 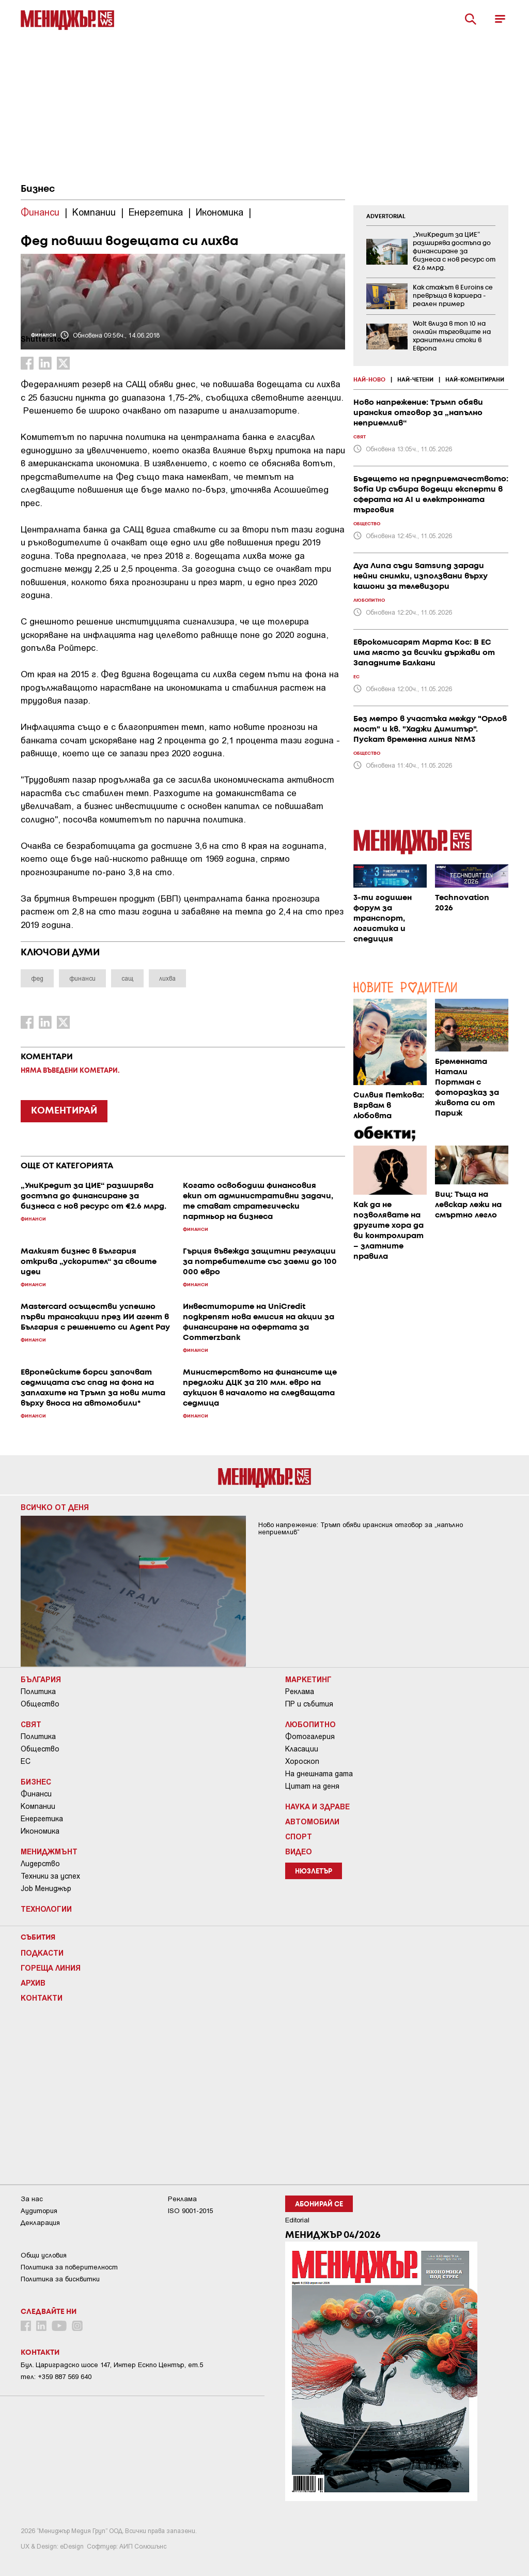 What do you see at coordinates (112, 2364) in the screenshot?
I see `Бул. Цариградско шосе 147, Интер Ескпо Център, ет.5` at bounding box center [112, 2364].